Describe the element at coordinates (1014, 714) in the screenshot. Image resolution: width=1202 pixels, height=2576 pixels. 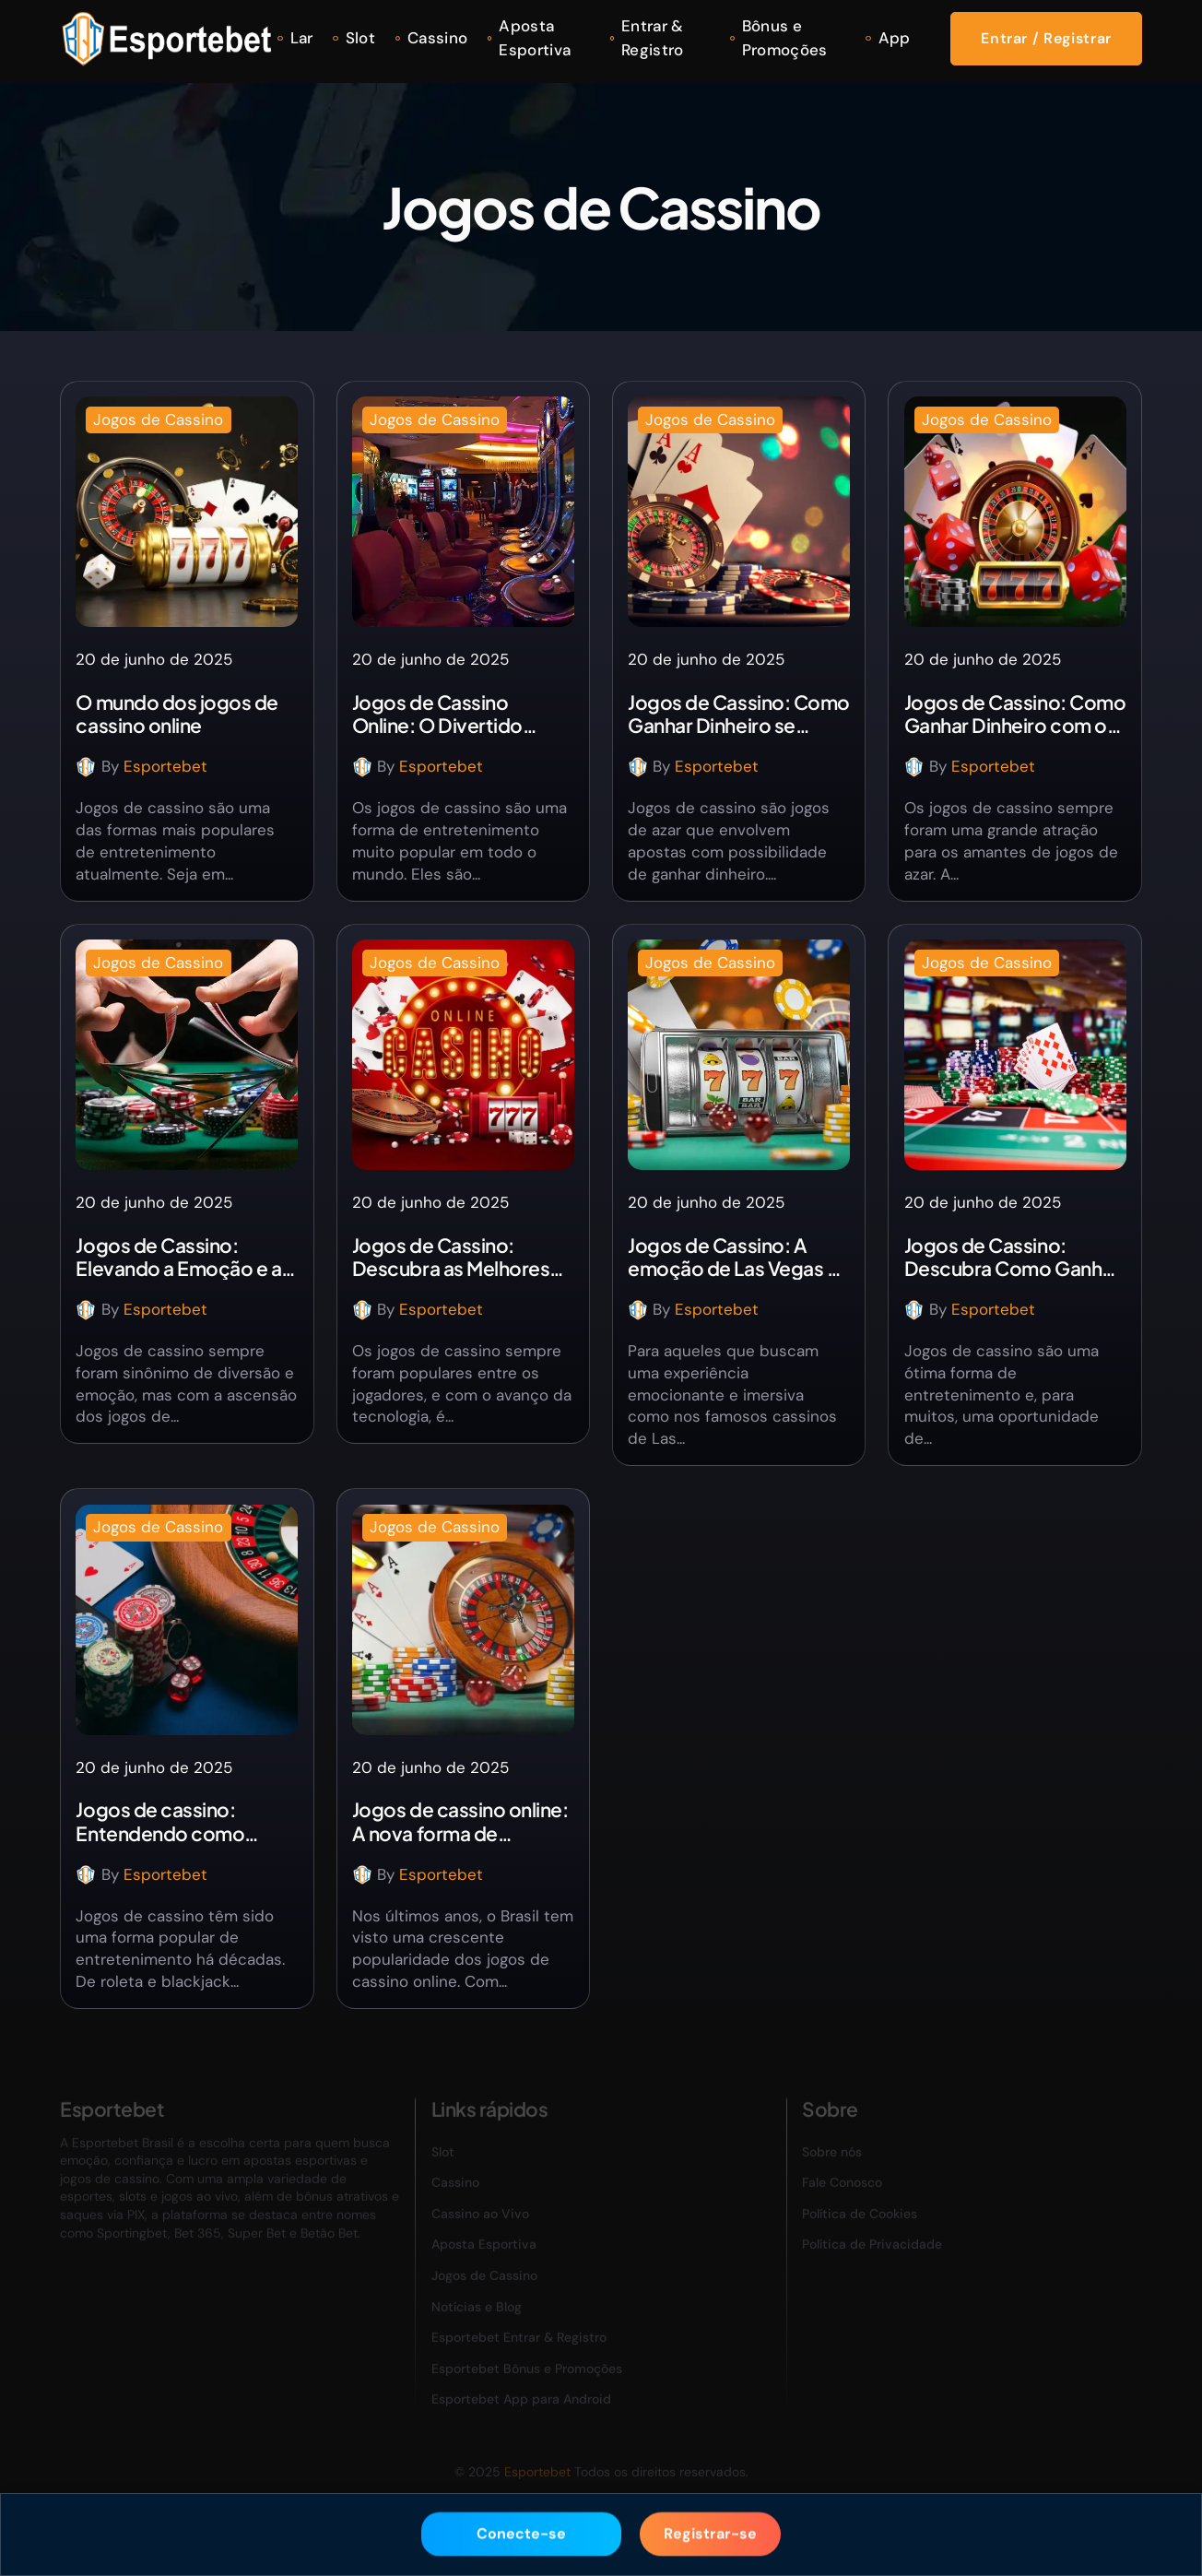
I see `Jogos de Cassino: Como Ganhar Dinheiro com os Jogos da Plataforma de Apostas` at that location.